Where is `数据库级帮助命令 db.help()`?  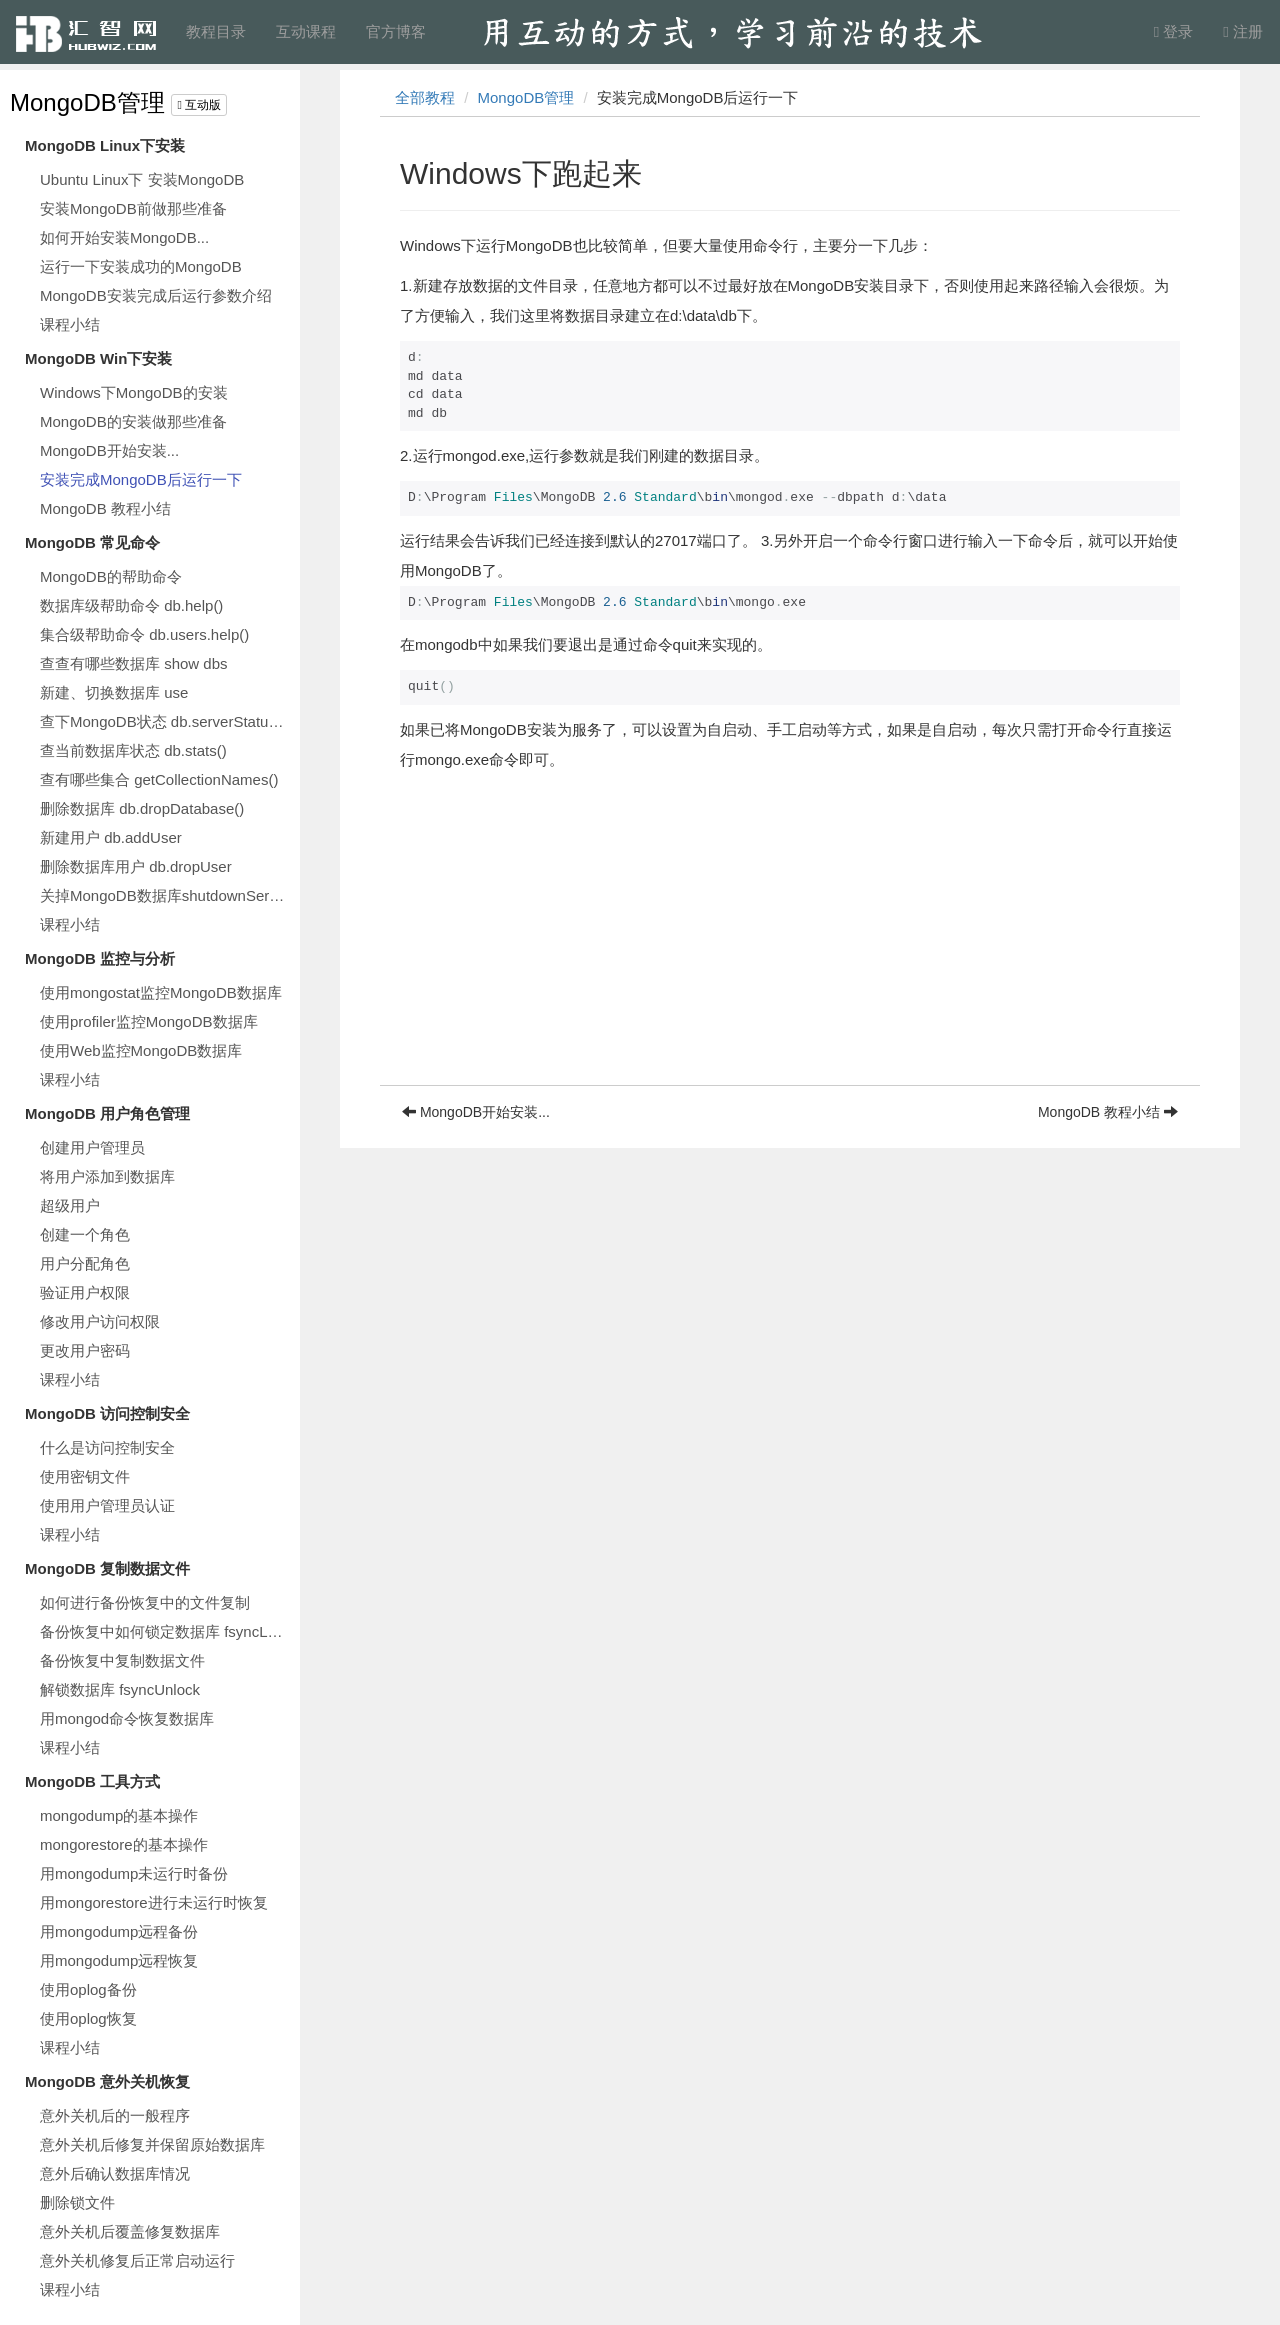
数据库级帮助命令 db.help() is located at coordinates (131, 605).